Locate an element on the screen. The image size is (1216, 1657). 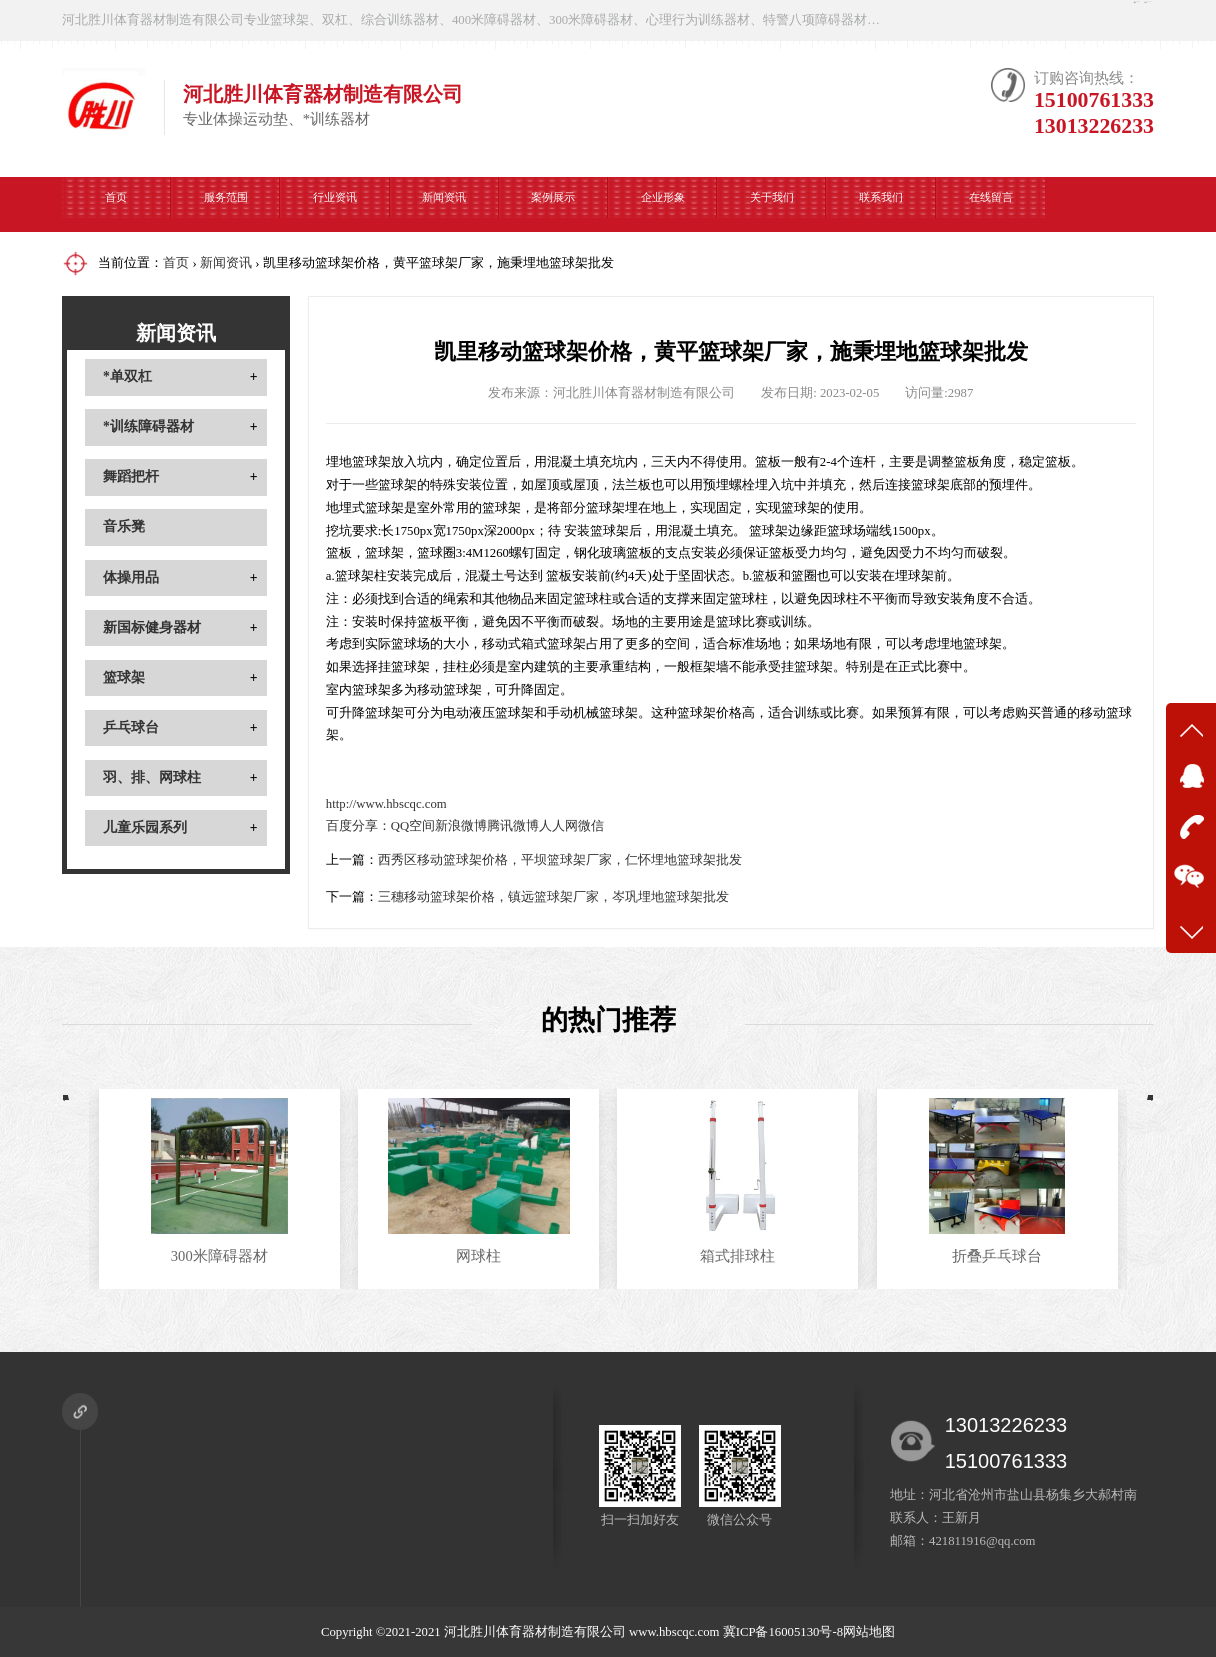
冀ICP备16005130号-8 is located at coordinates (783, 1632).